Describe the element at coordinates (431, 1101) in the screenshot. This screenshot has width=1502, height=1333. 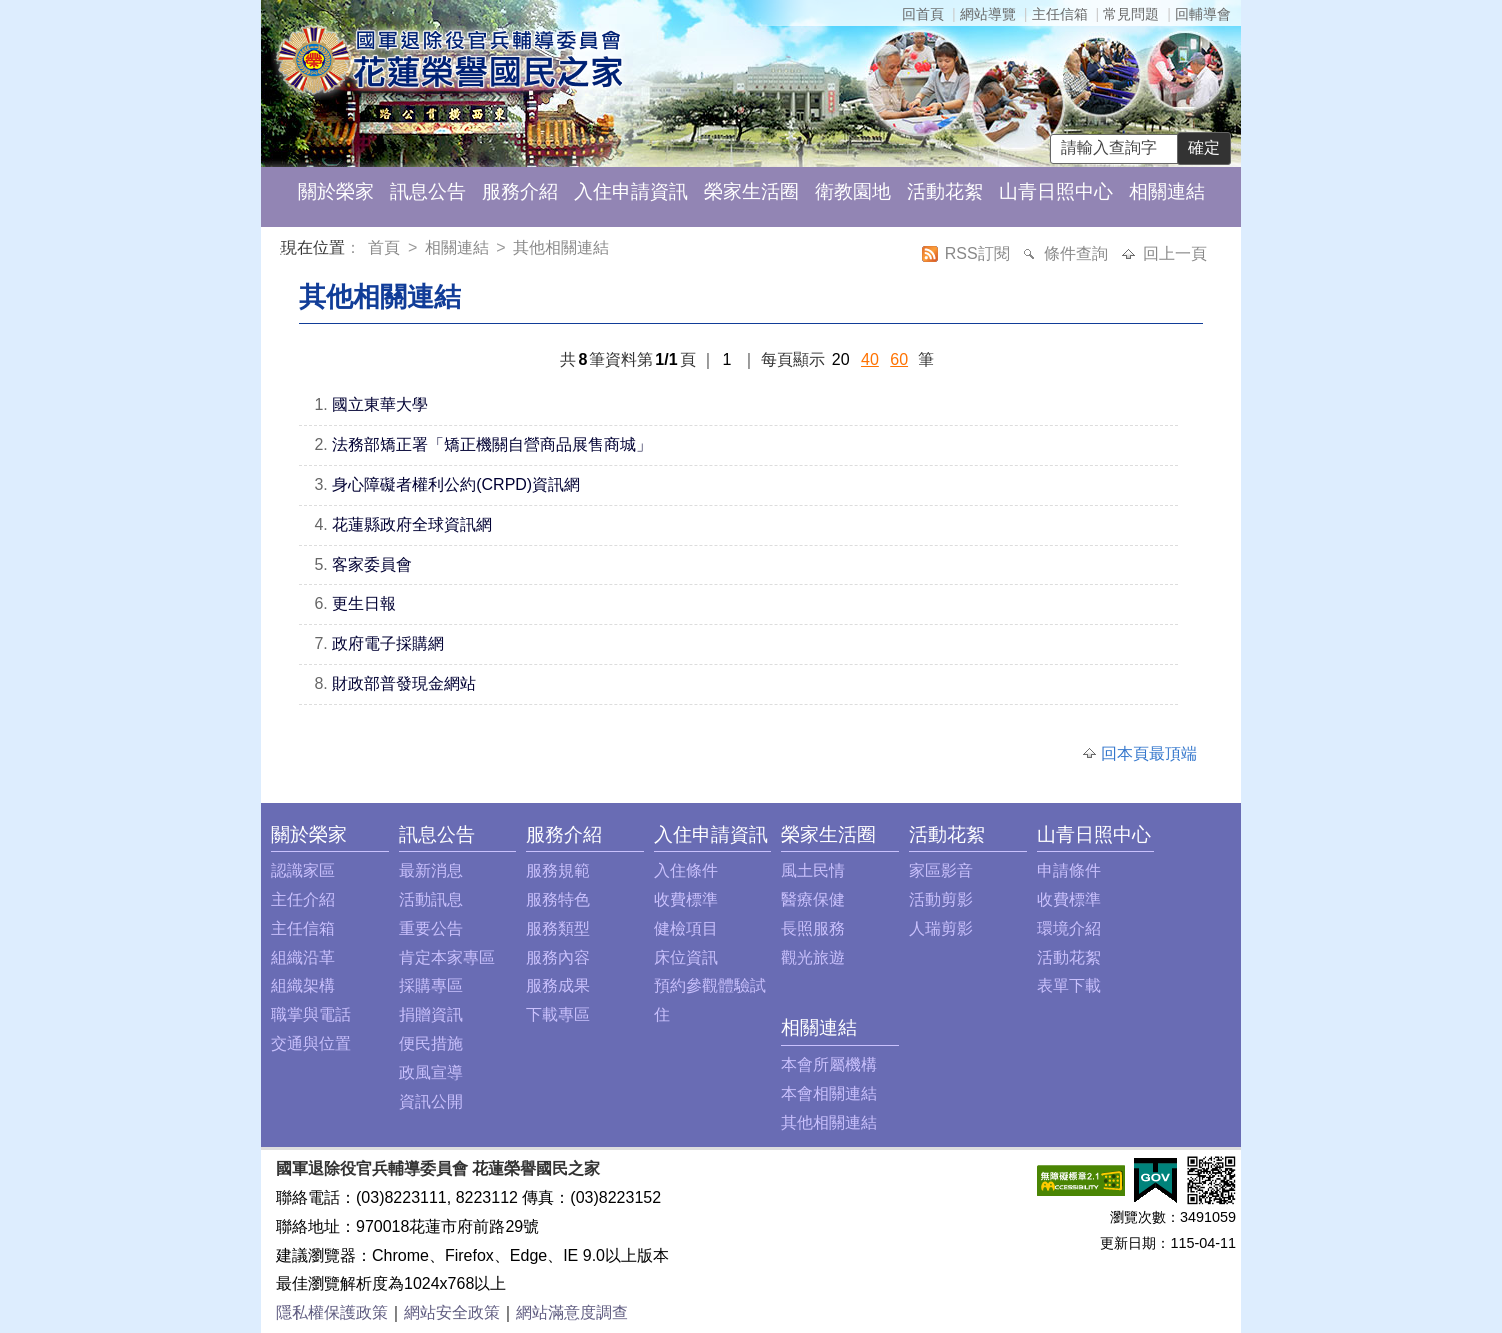
I see `資訊公開` at that location.